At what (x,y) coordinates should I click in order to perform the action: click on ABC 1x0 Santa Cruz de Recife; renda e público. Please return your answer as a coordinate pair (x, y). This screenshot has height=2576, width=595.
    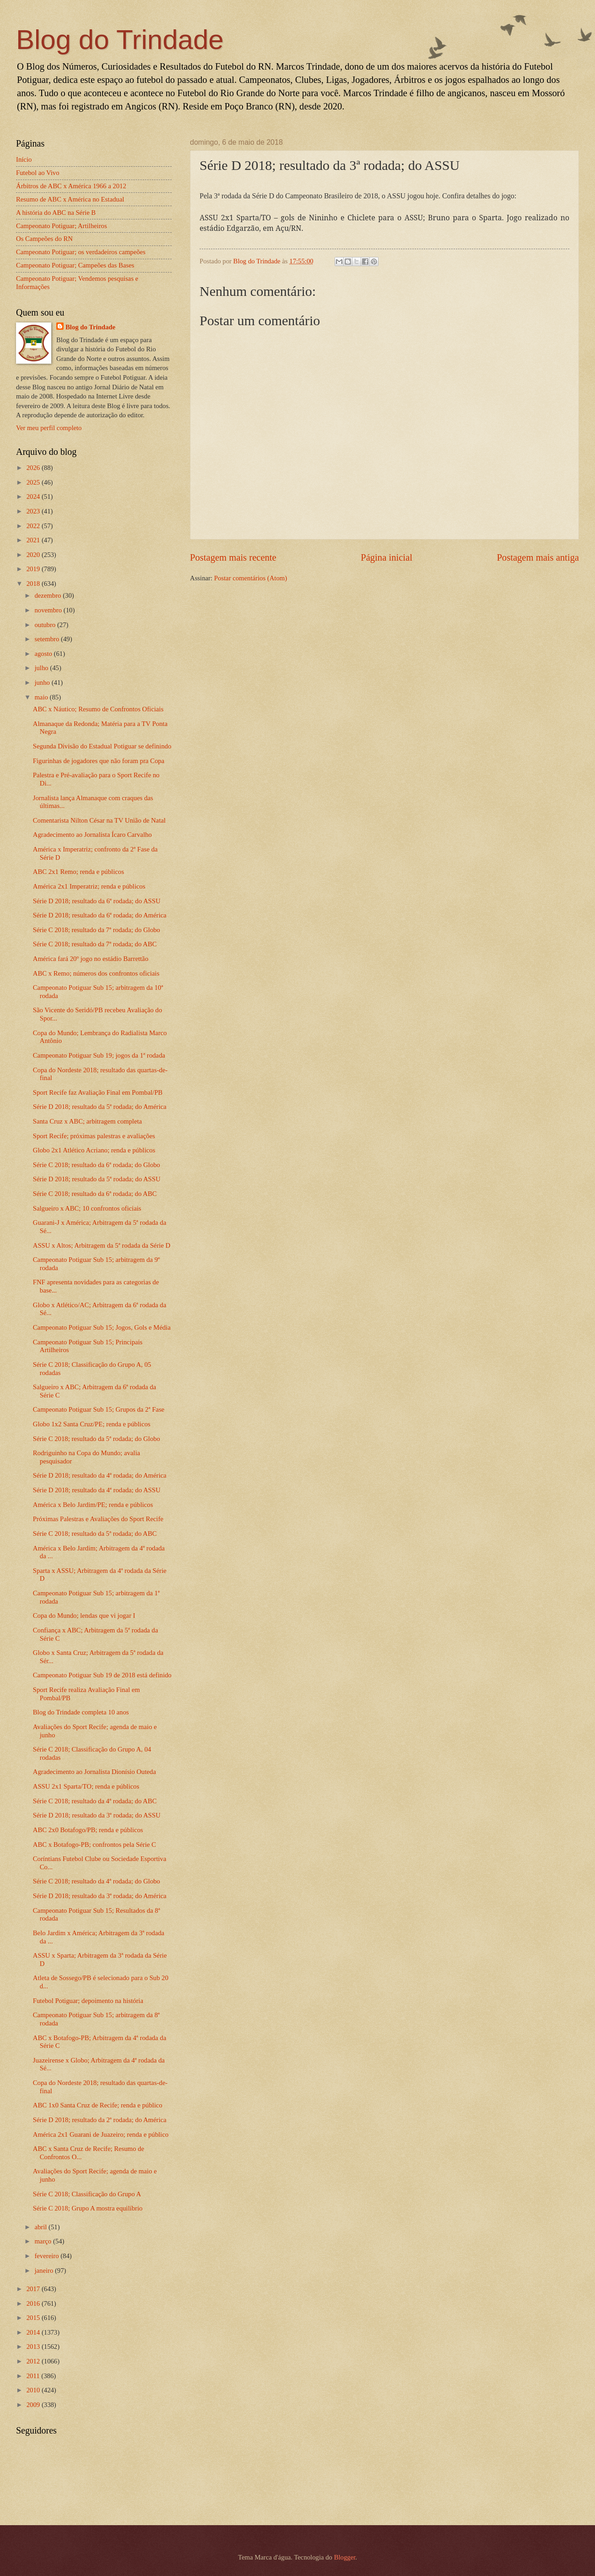
    Looking at the image, I should click on (97, 2105).